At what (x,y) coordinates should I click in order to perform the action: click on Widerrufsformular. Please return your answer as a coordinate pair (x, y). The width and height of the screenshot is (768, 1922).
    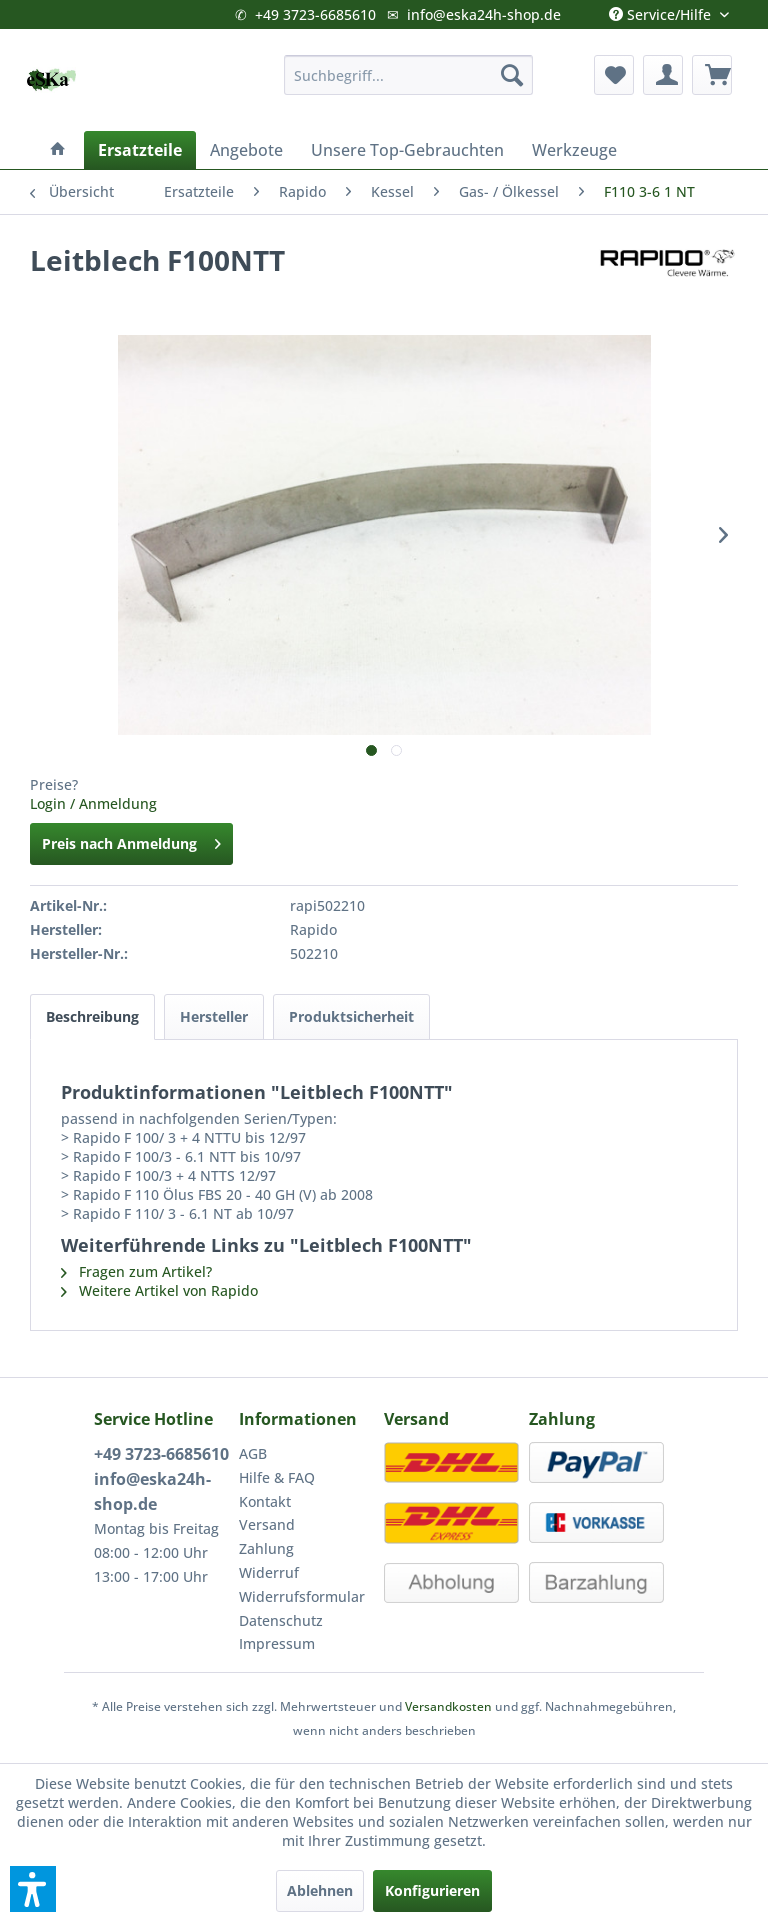
    Looking at the image, I should click on (302, 1596).